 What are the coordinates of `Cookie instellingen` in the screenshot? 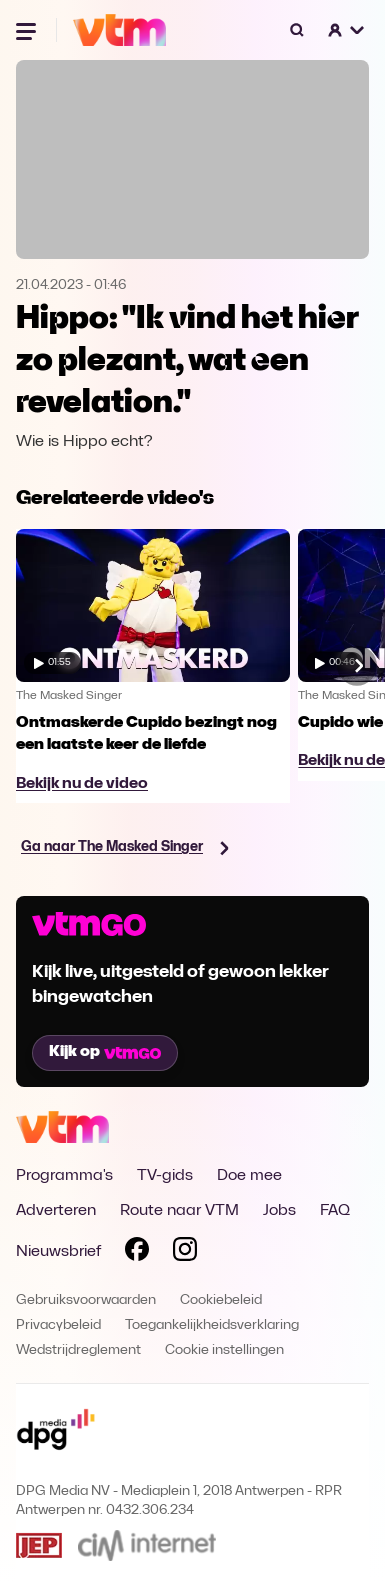 It's located at (224, 1350).